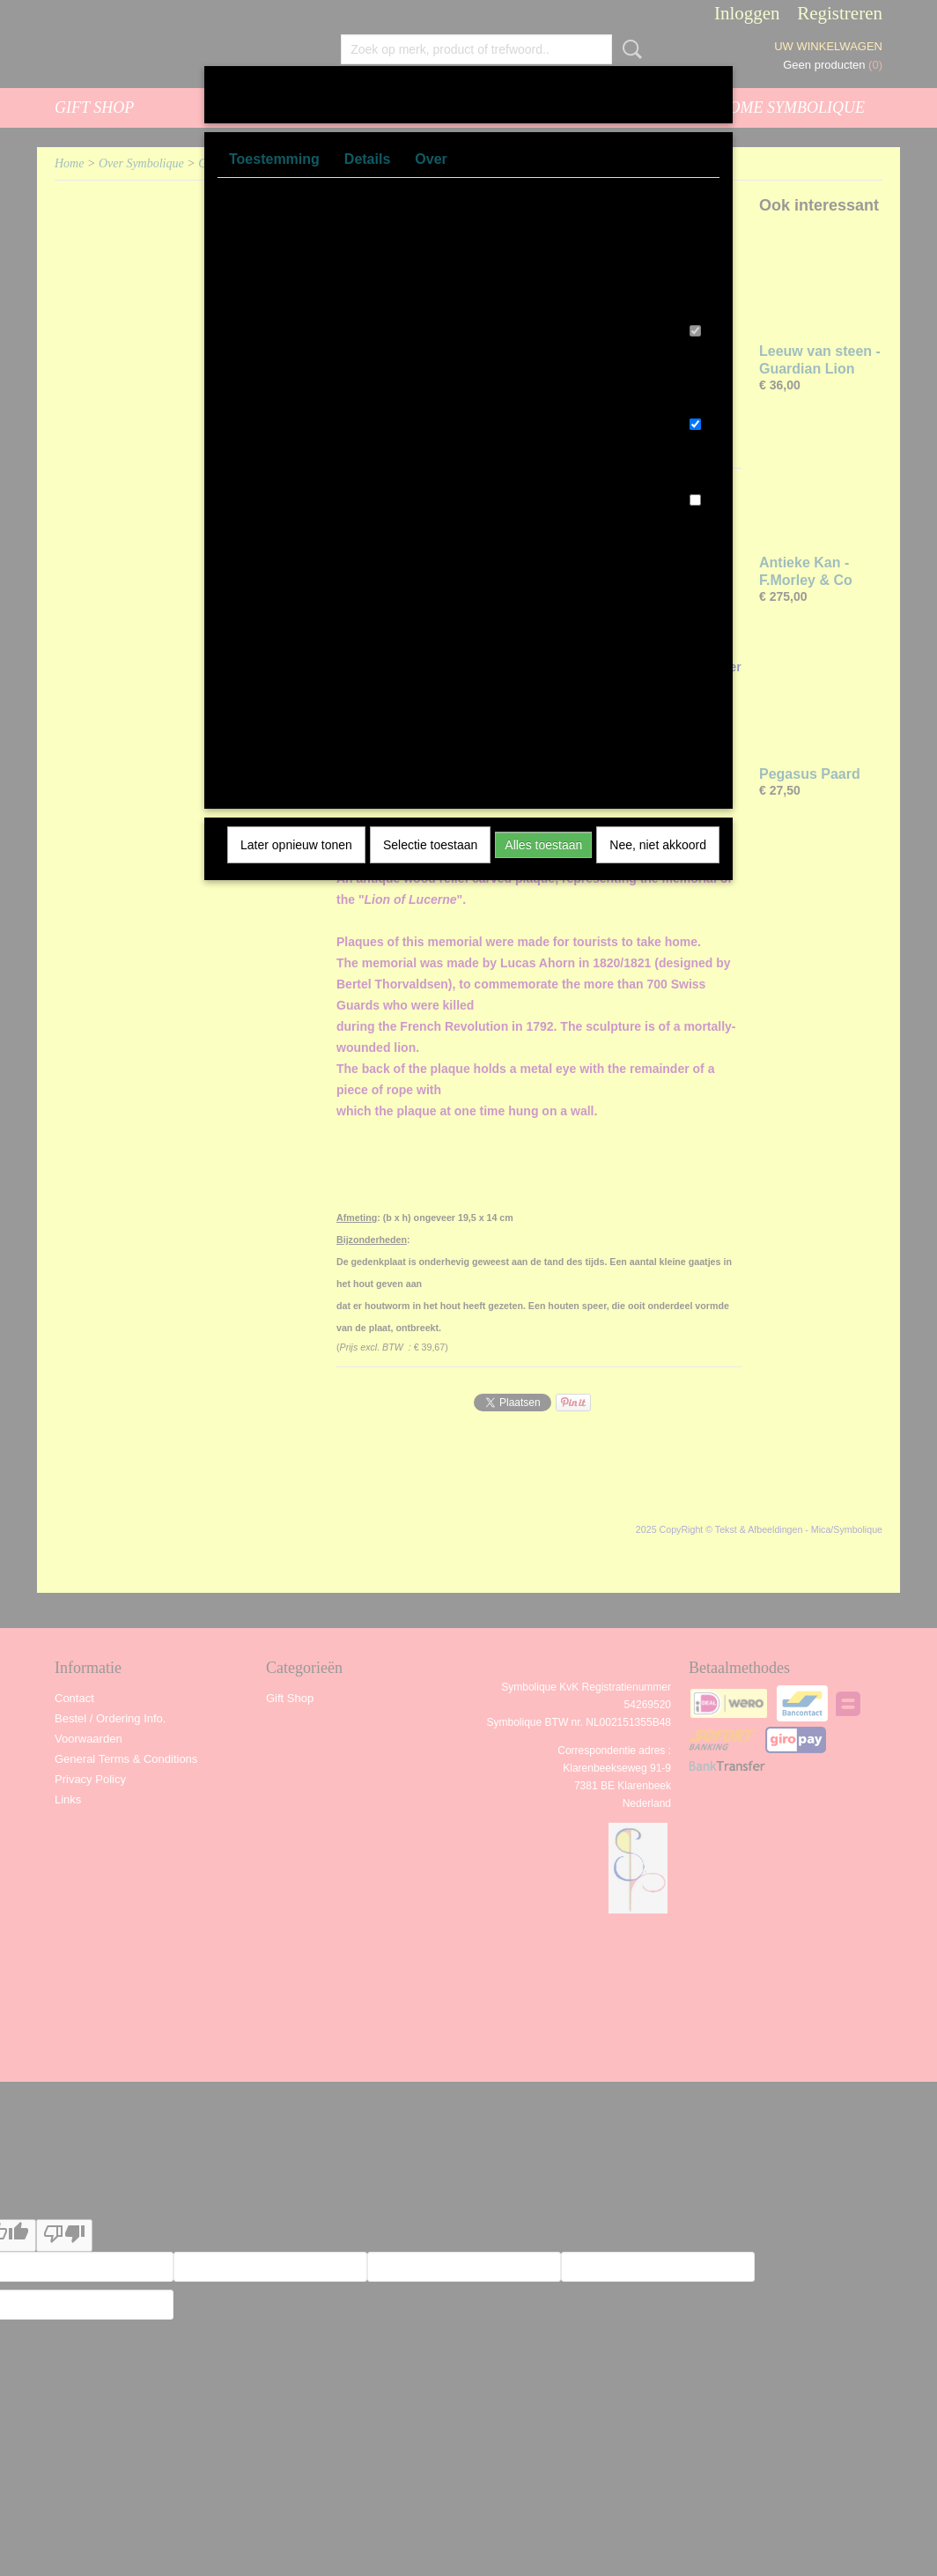 Image resolution: width=937 pixels, height=2576 pixels. Describe the element at coordinates (296, 845) in the screenshot. I see `Later opnieuw tonen` at that location.